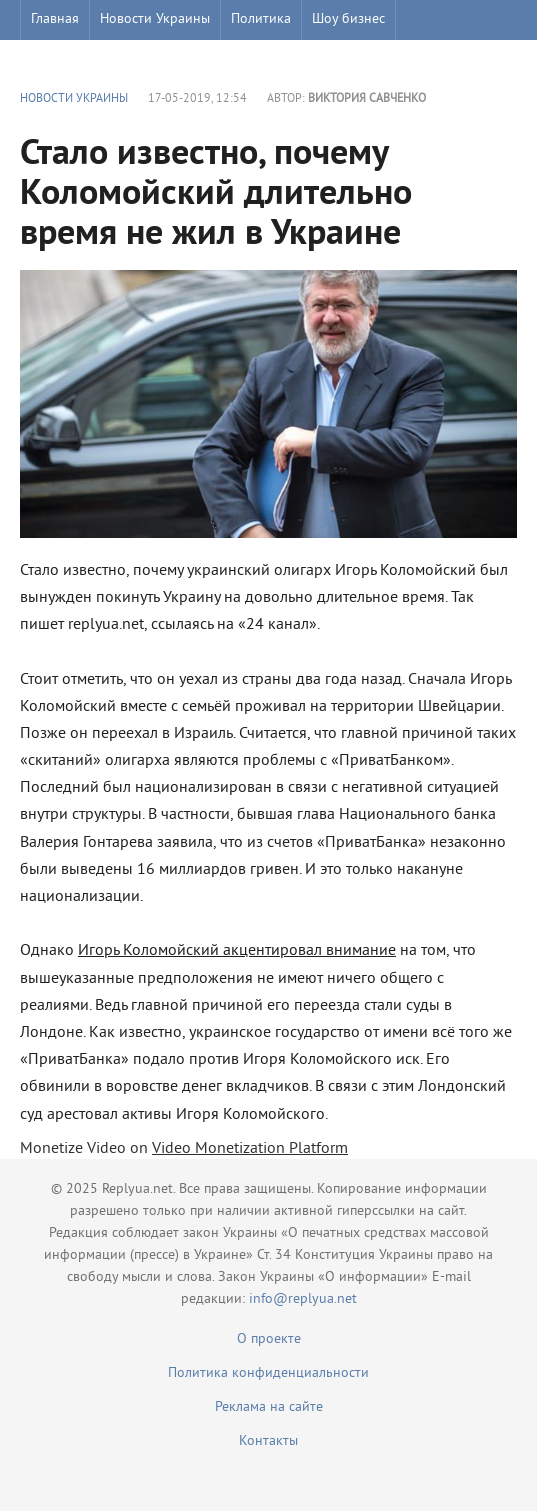  Describe the element at coordinates (261, 19) in the screenshot. I see `Политика` at that location.